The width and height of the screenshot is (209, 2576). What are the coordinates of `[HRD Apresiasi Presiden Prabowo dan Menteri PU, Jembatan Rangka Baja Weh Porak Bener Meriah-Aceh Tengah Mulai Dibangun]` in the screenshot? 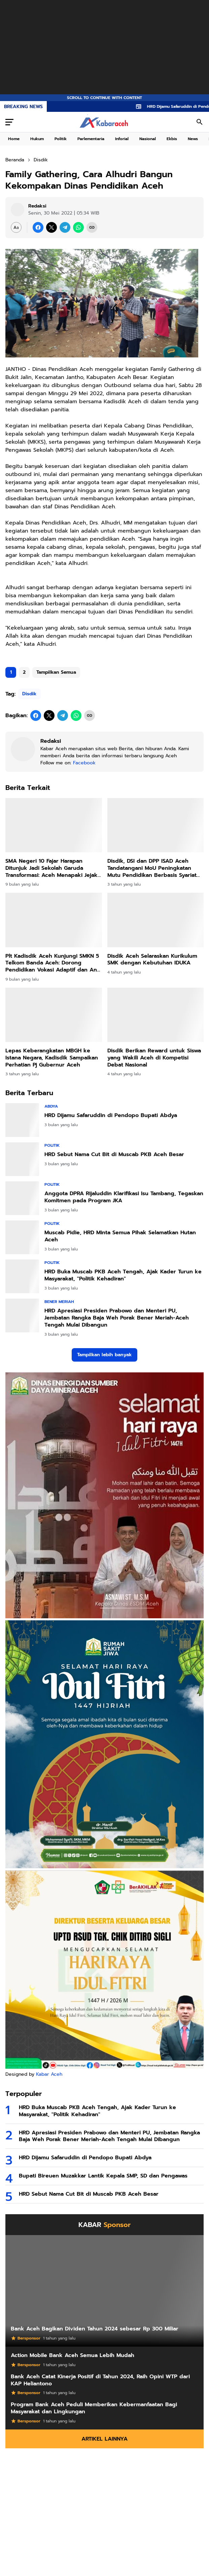 It's located at (22, 1315).